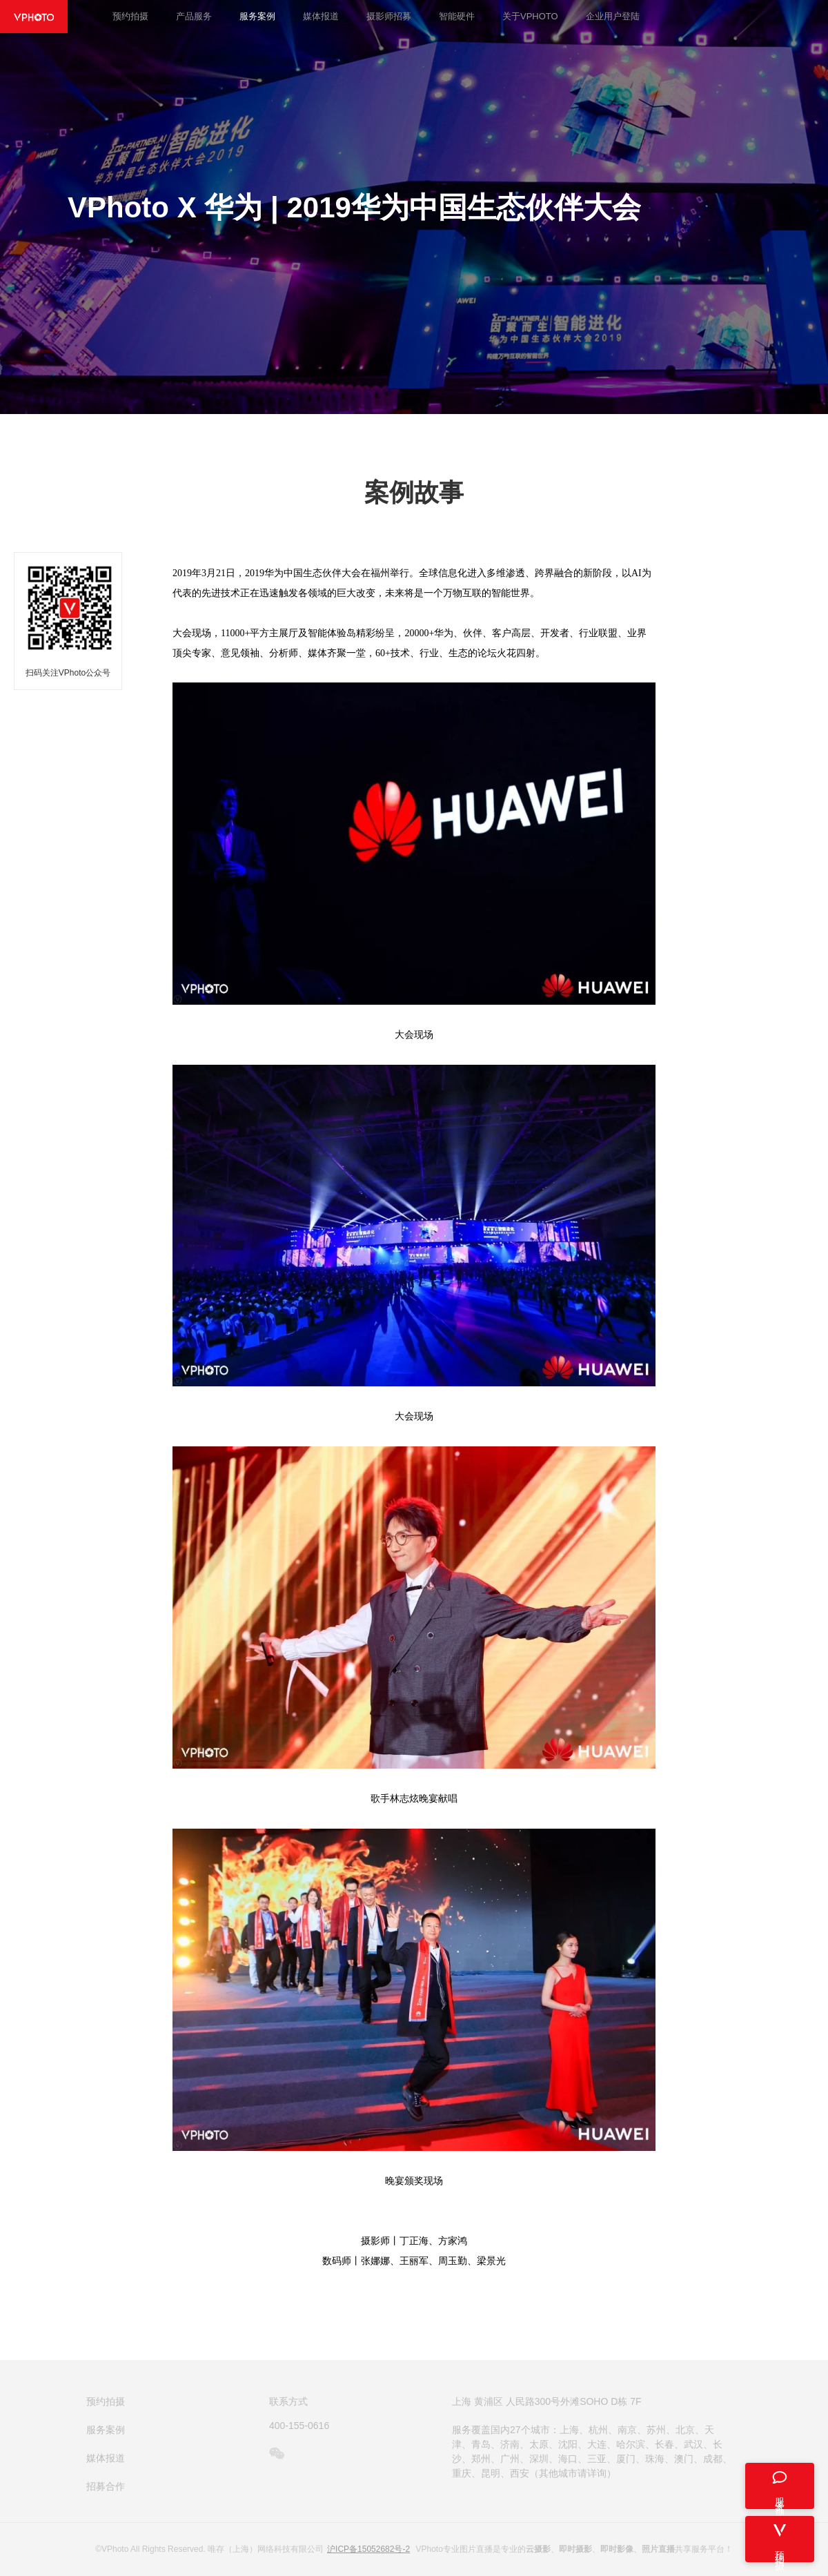 The image size is (828, 2576). Describe the element at coordinates (194, 16) in the screenshot. I see `产品服务` at that location.